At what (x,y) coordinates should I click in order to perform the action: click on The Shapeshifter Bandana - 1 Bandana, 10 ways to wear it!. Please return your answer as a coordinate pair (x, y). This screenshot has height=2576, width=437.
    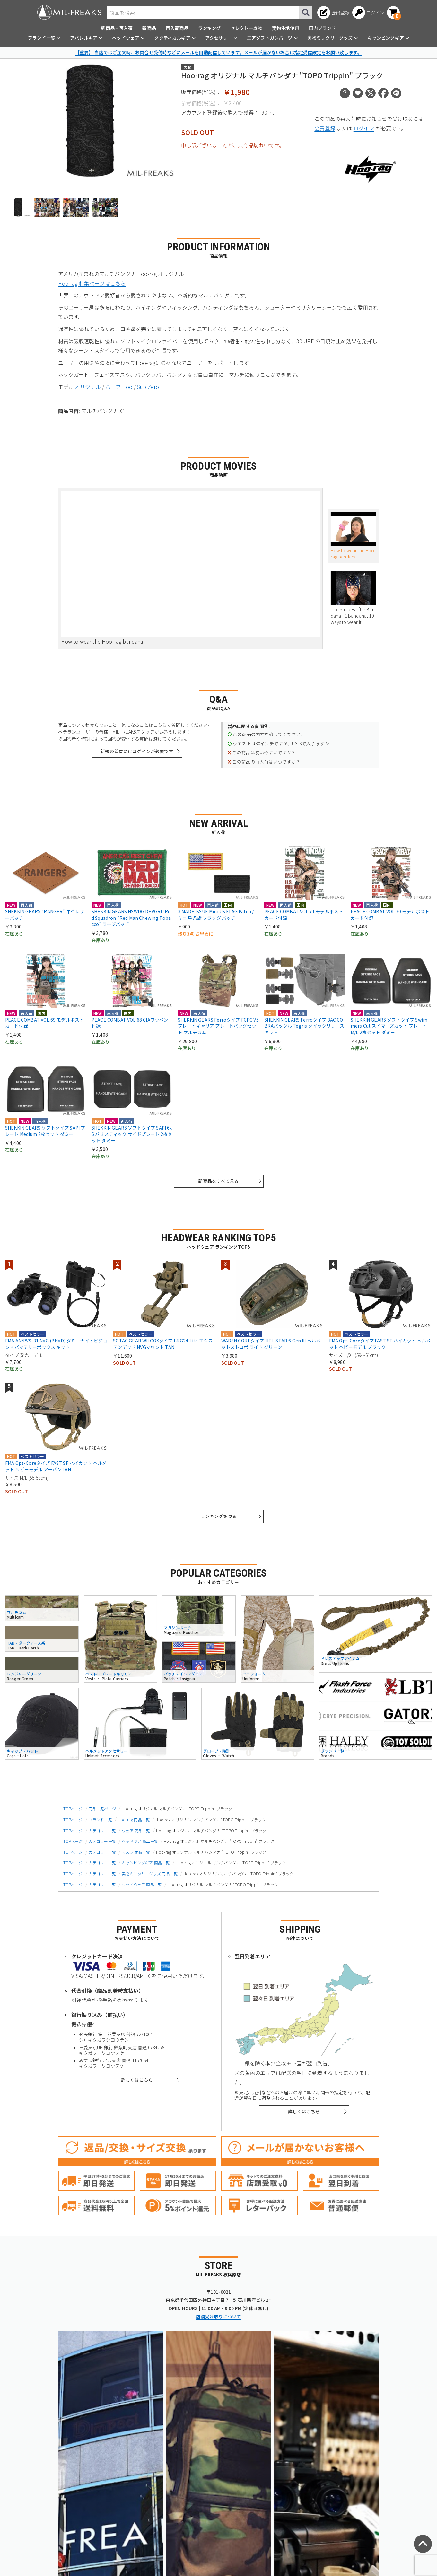
    Looking at the image, I should click on (353, 598).